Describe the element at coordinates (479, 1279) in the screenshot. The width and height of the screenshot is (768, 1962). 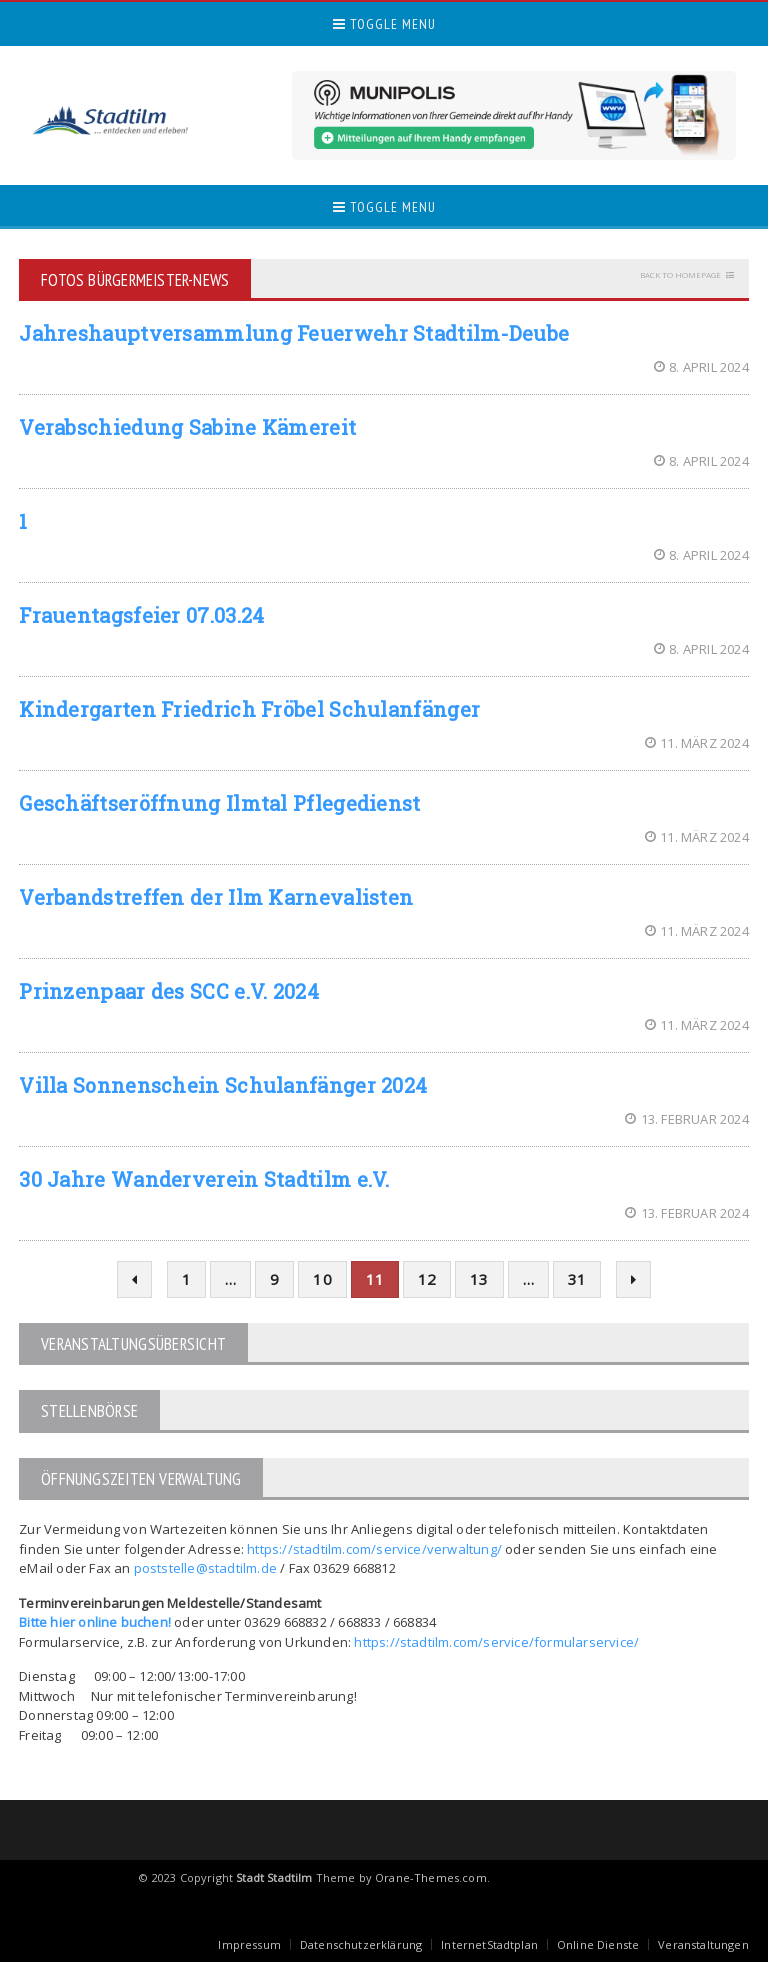
I see `13` at that location.